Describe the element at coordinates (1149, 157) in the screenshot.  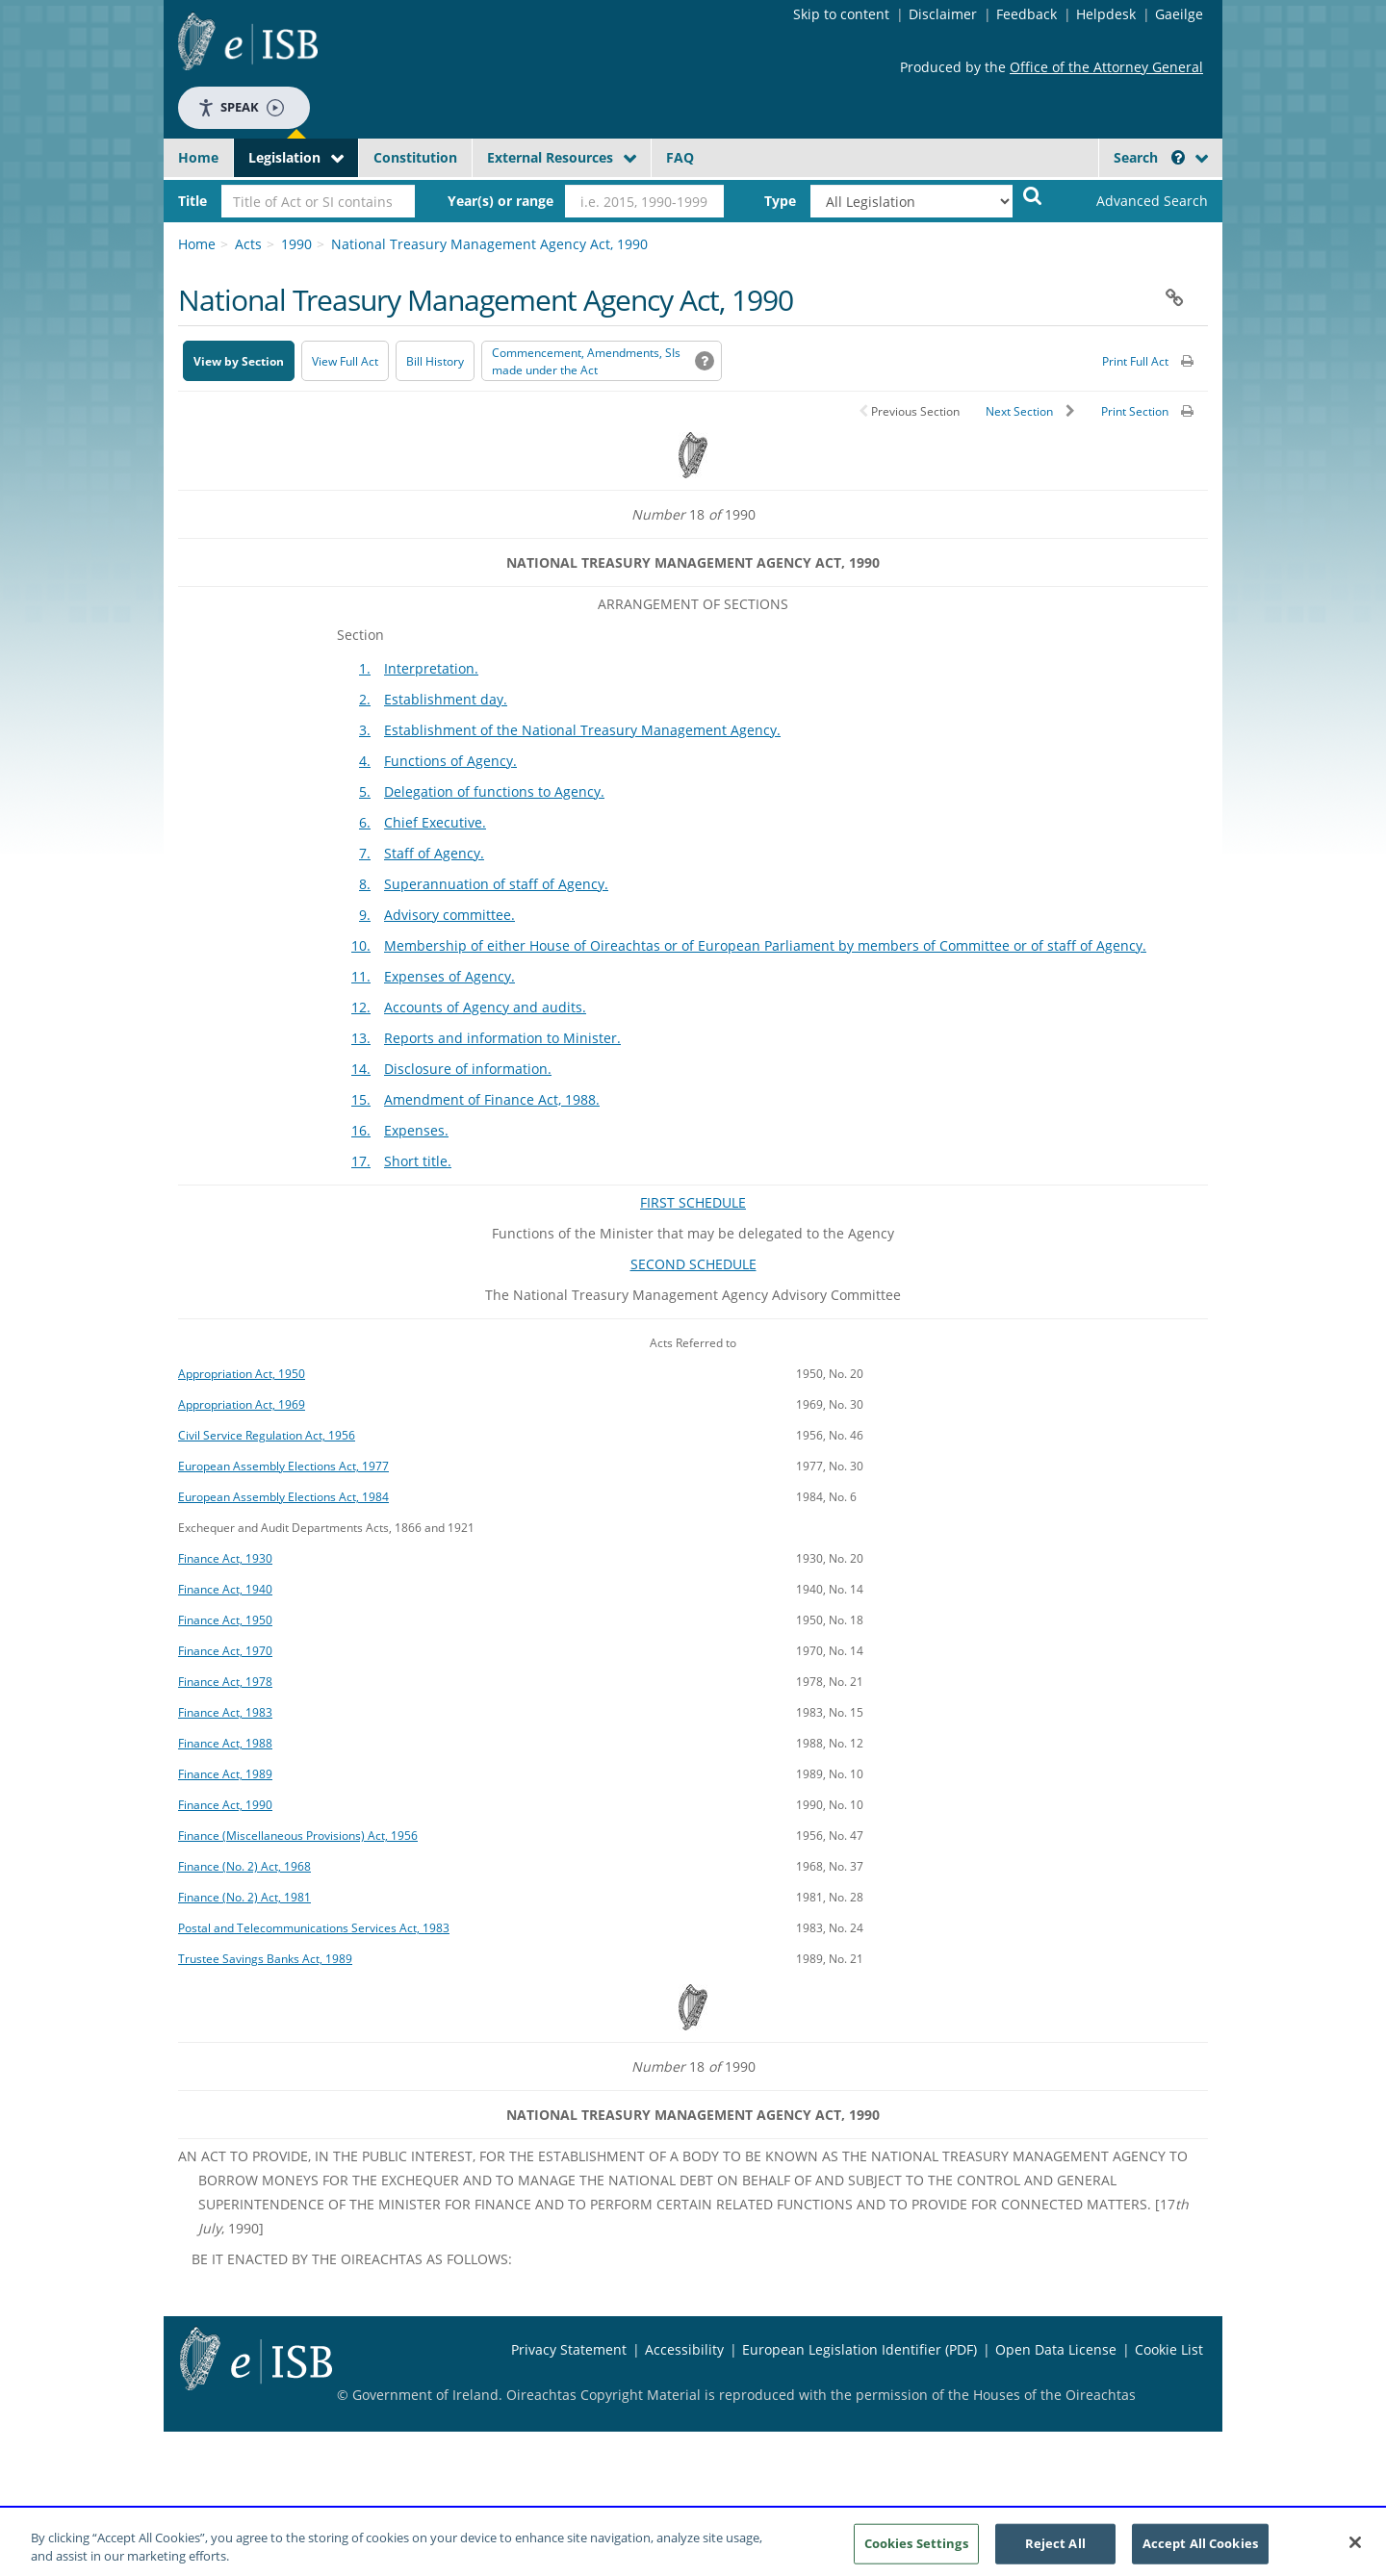
I see `Search` at that location.